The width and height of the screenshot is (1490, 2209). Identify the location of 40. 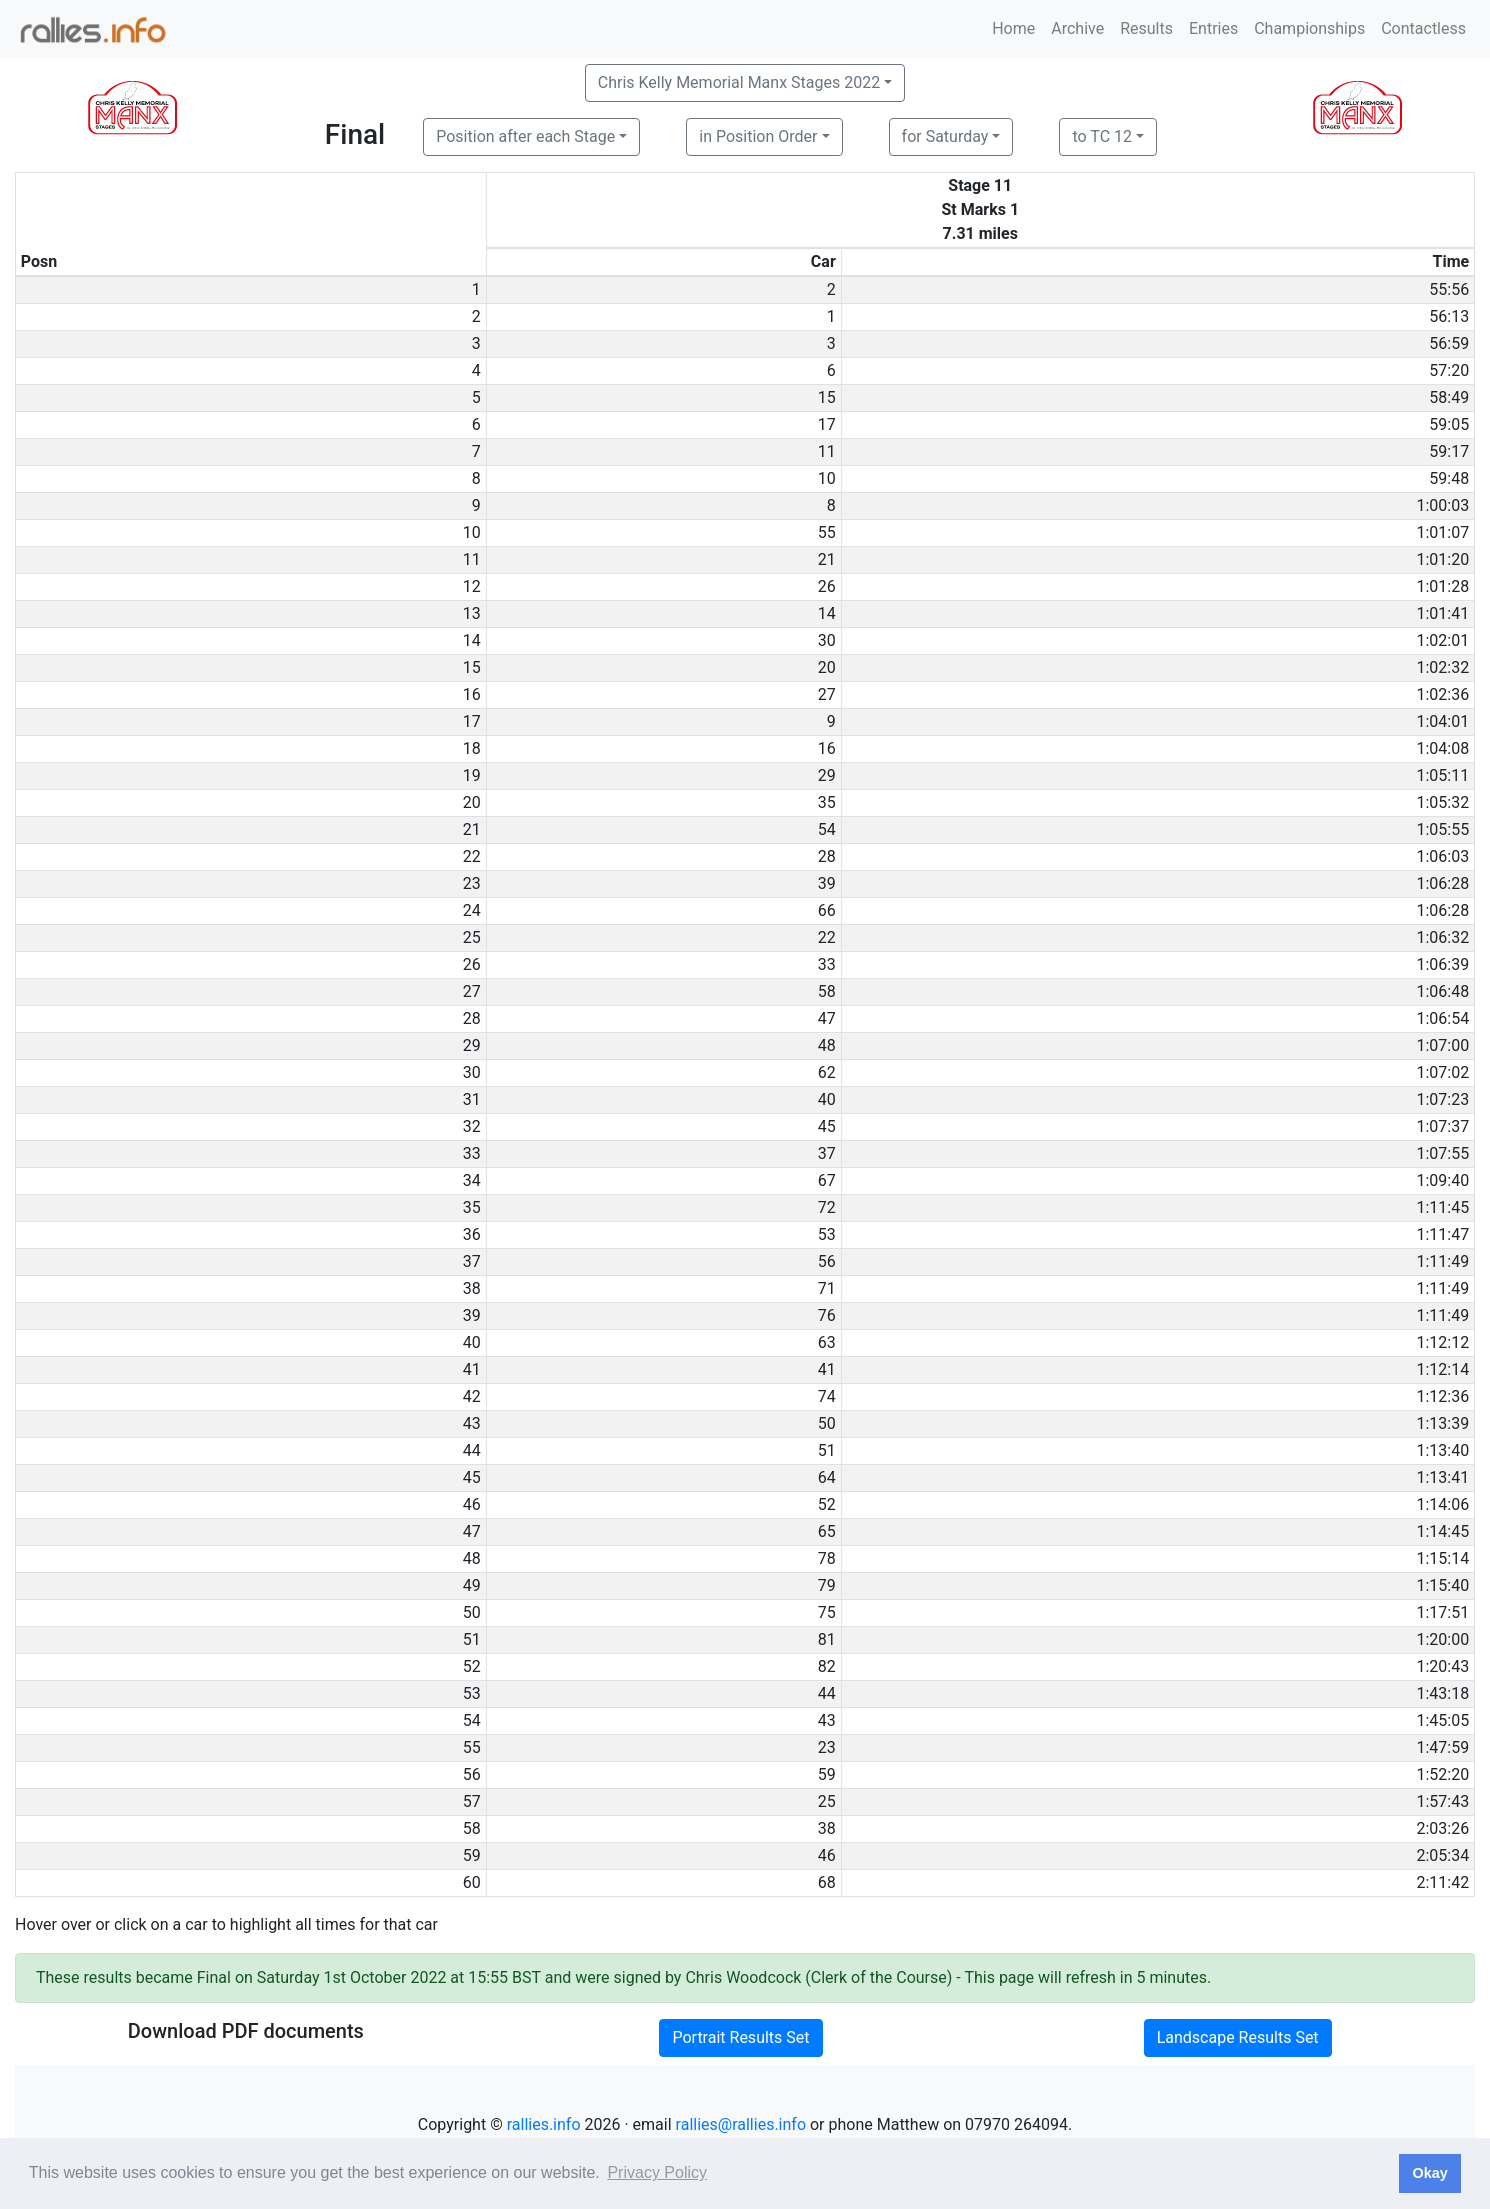
(827, 1099).